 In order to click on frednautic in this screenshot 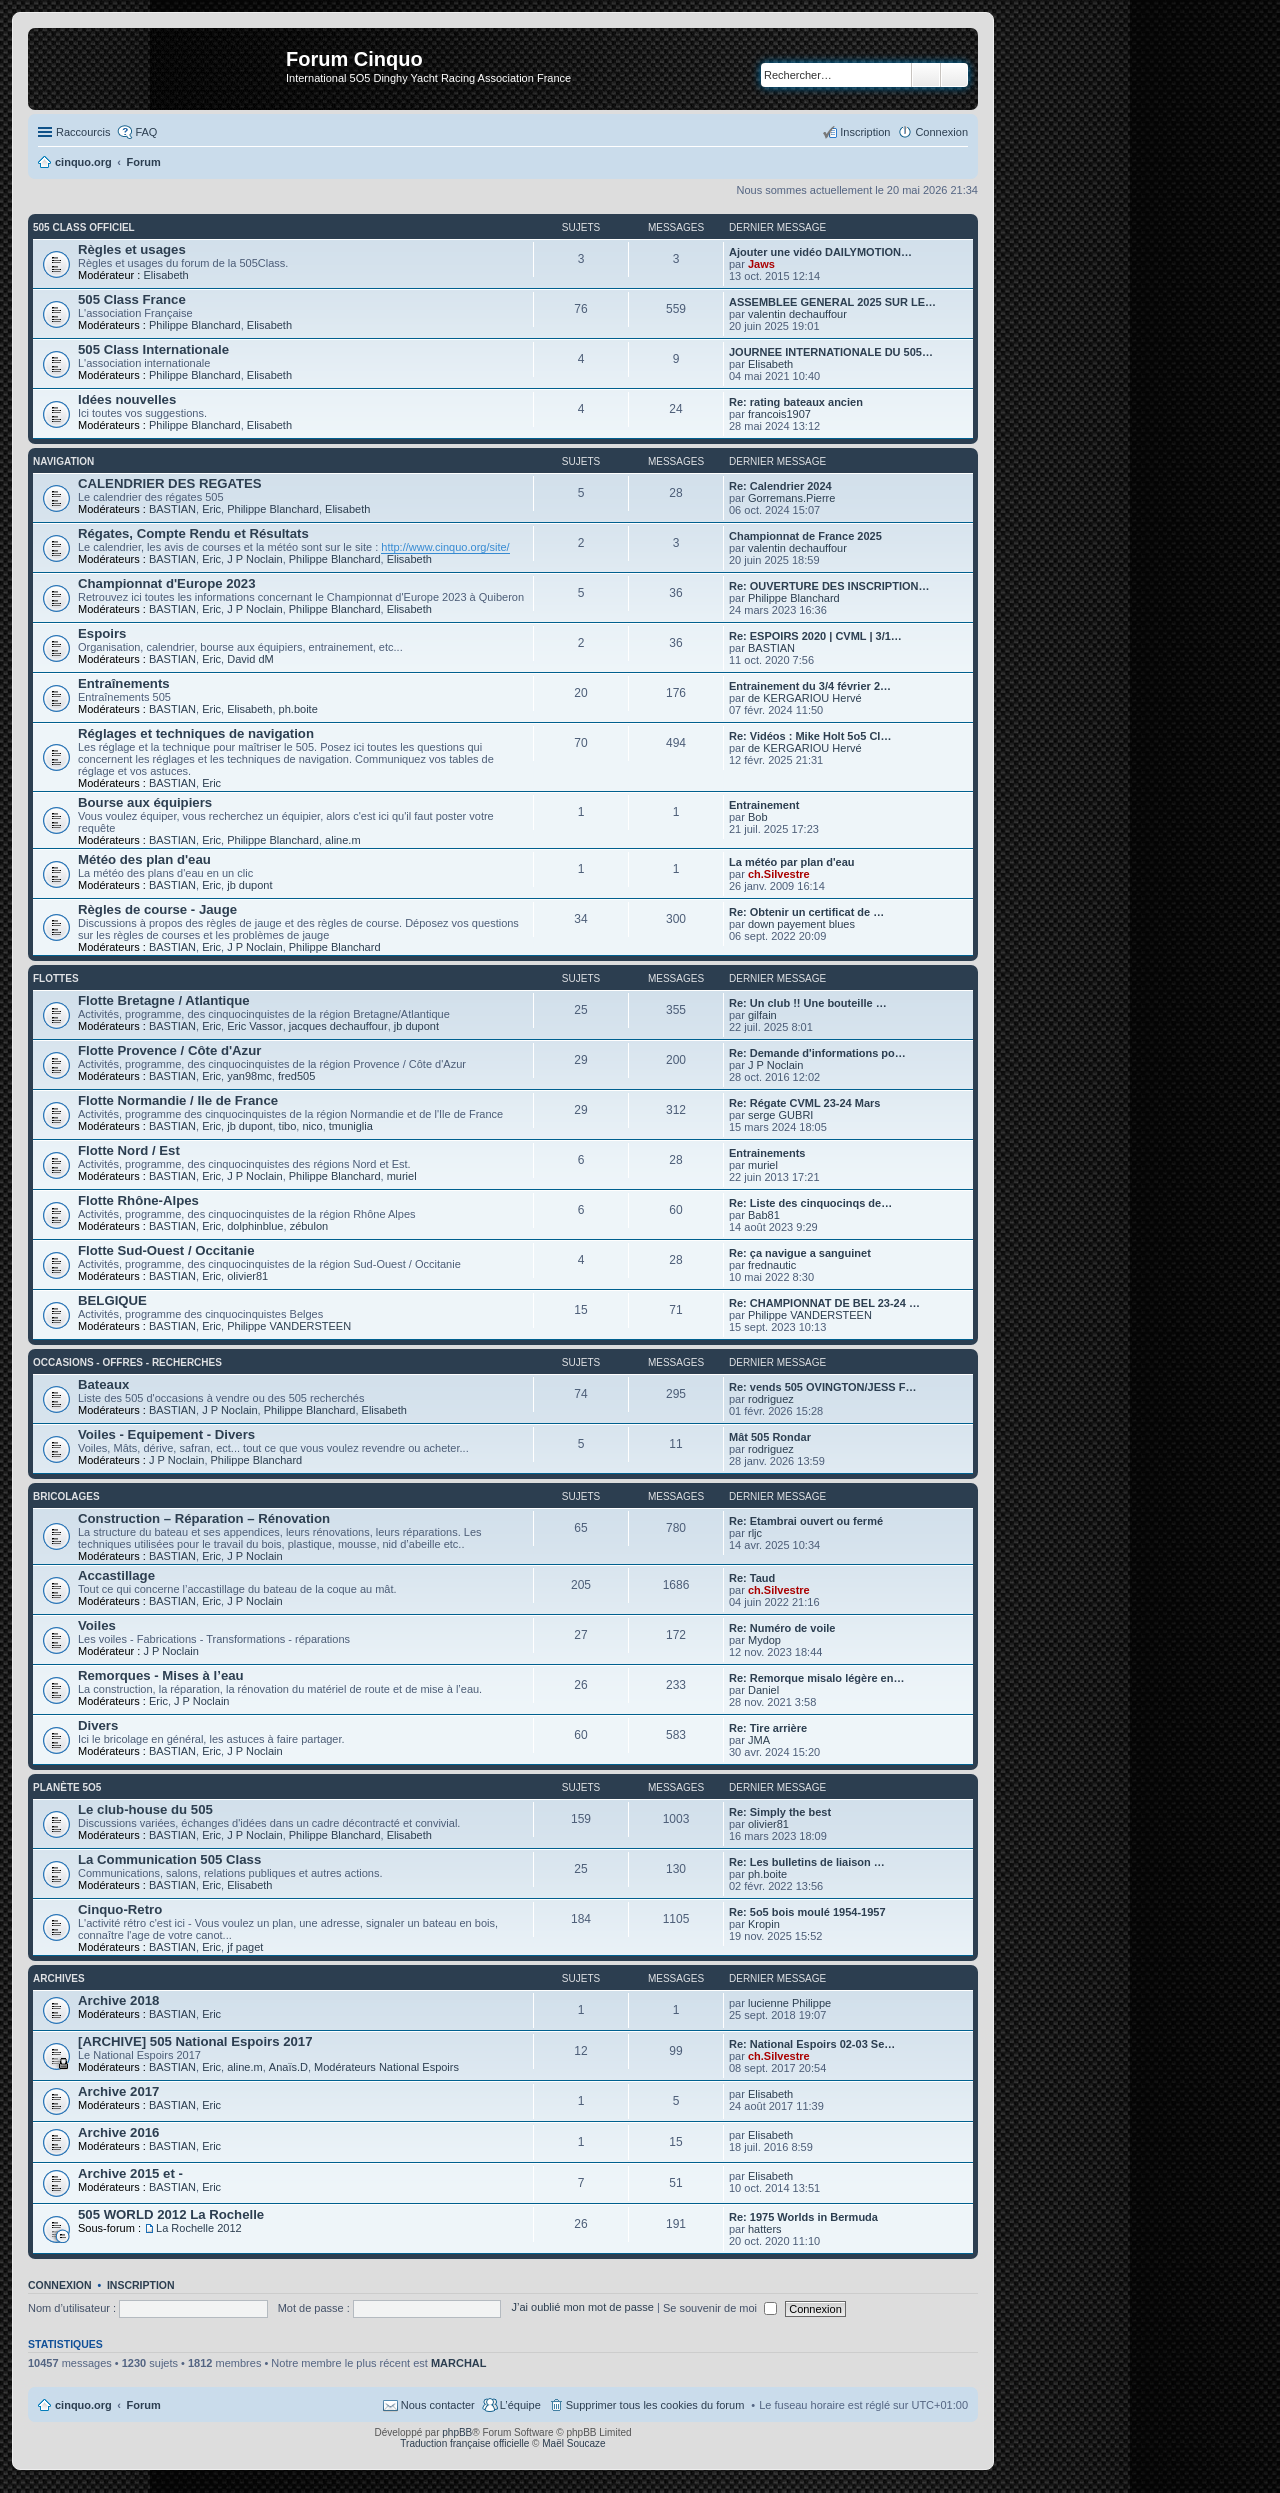, I will do `click(772, 1265)`.